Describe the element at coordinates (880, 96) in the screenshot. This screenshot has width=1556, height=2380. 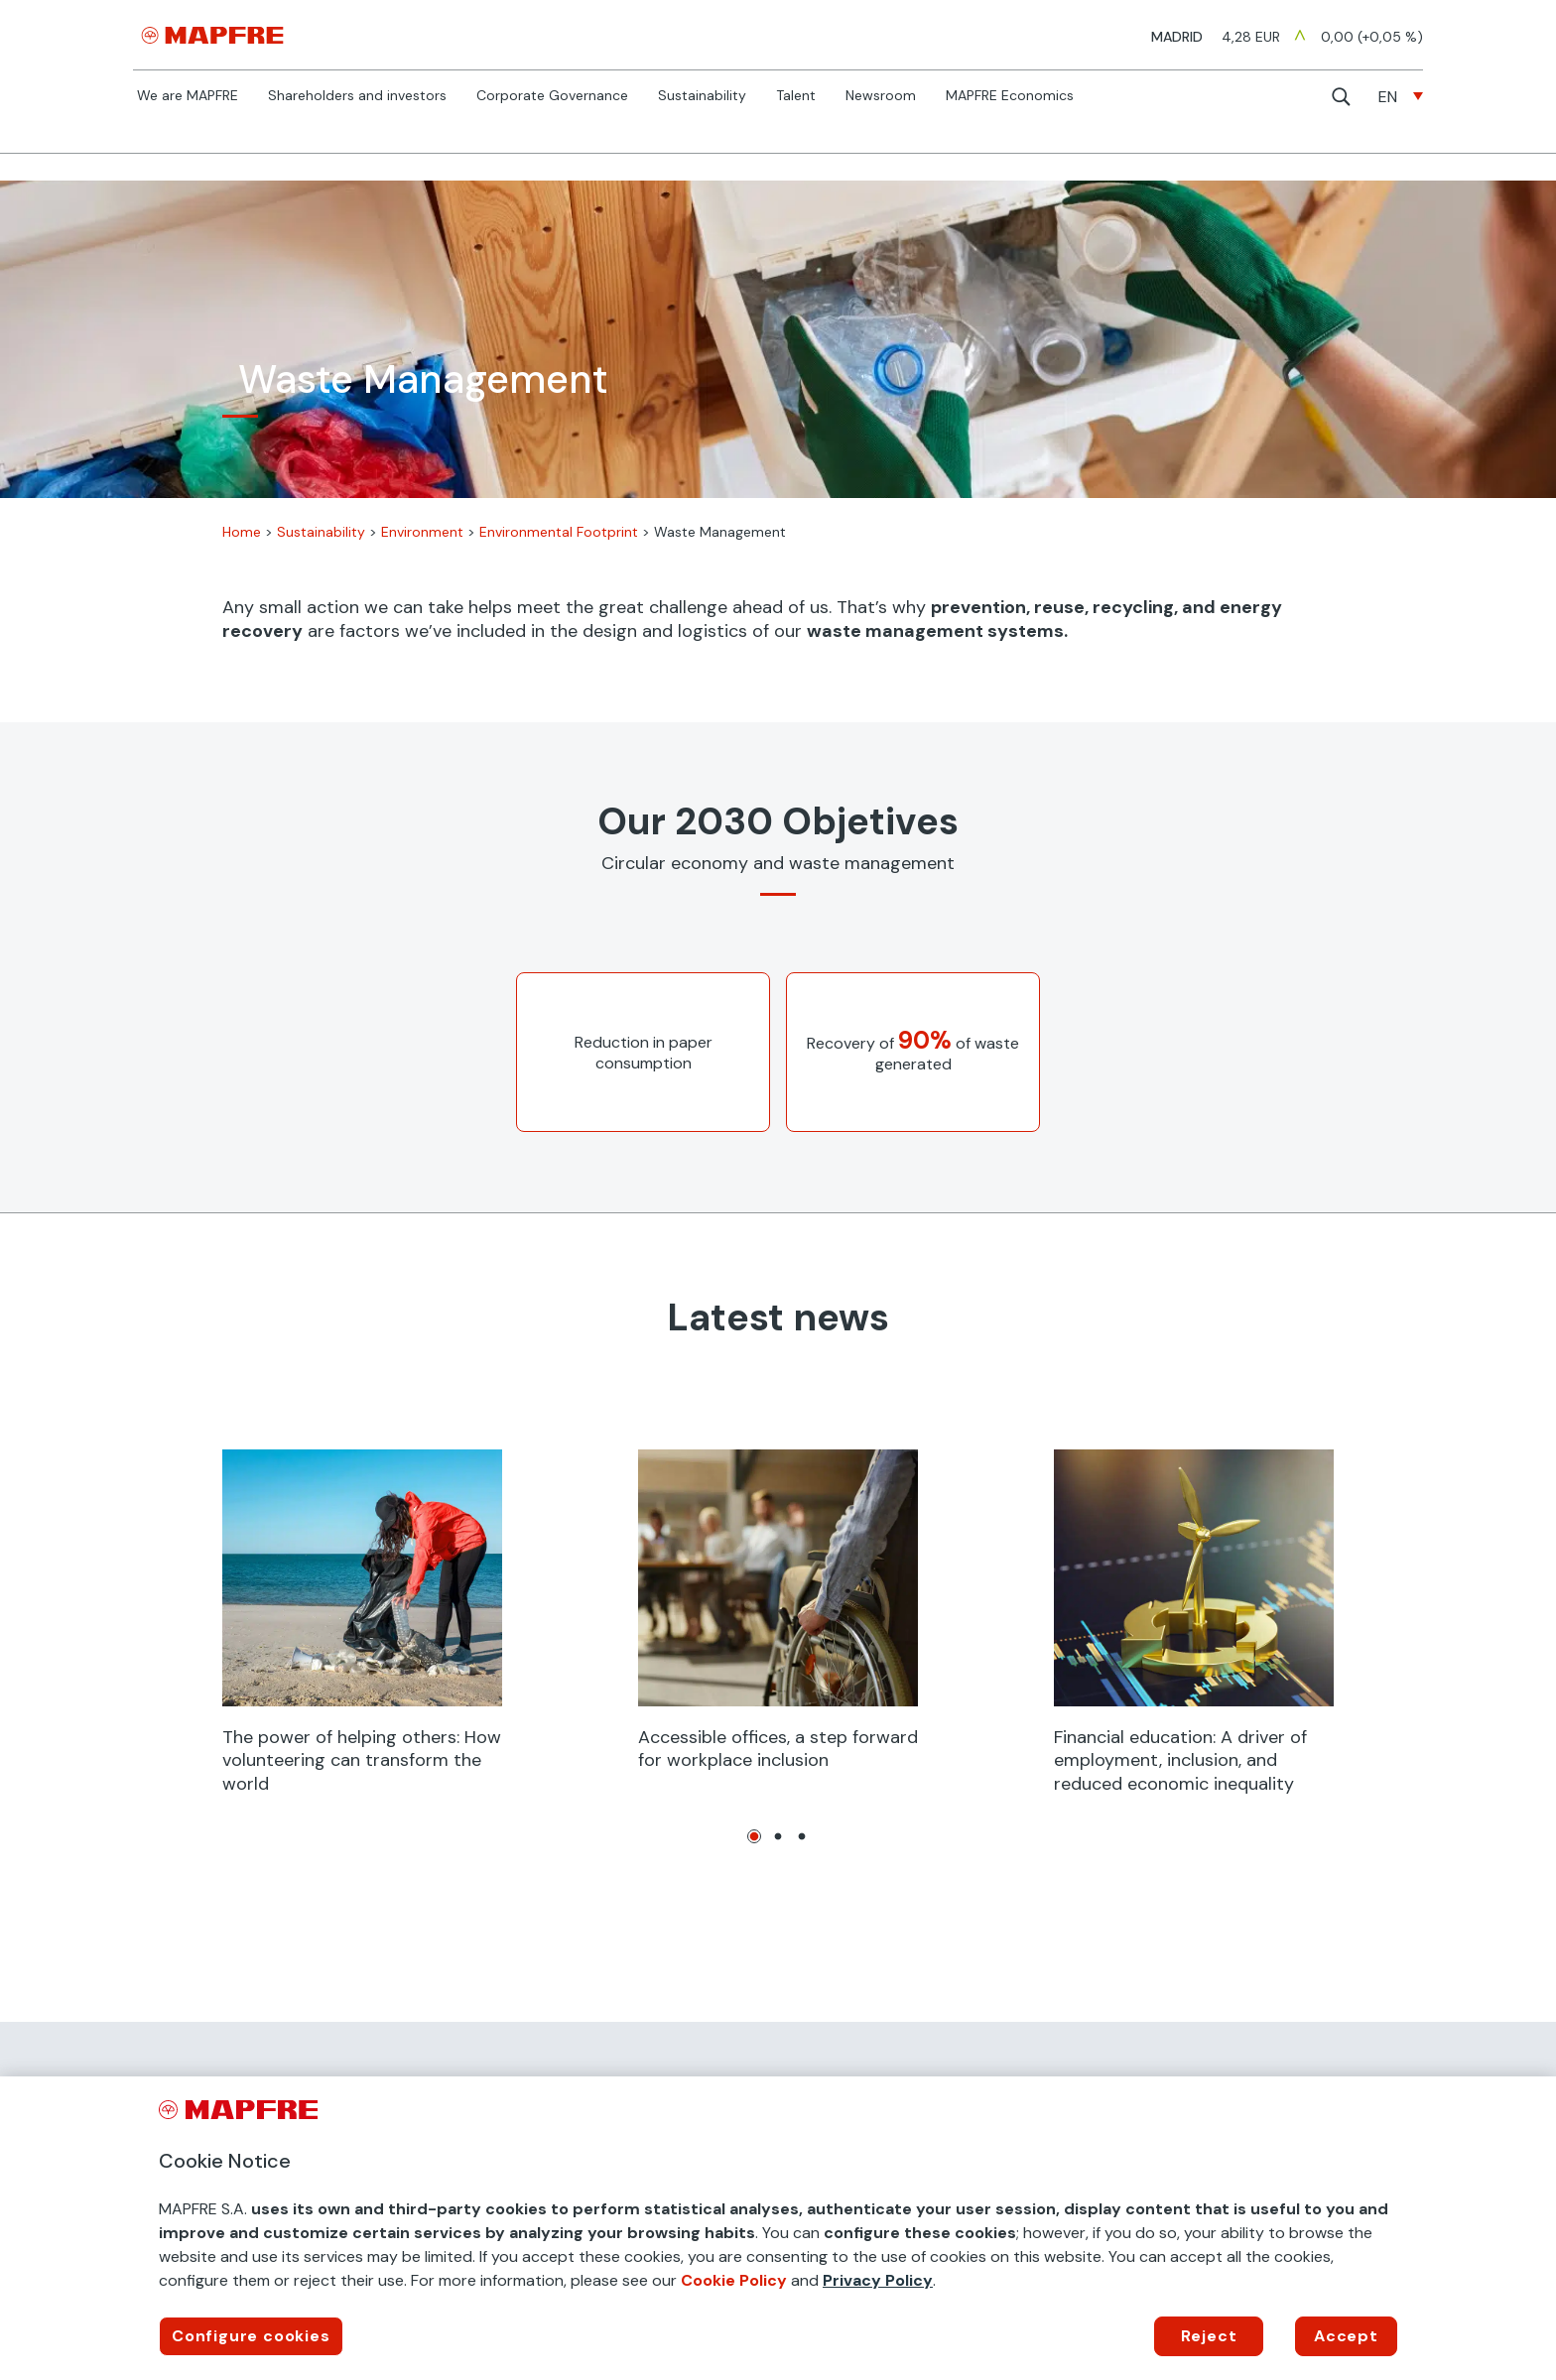
I see `Newsroom` at that location.